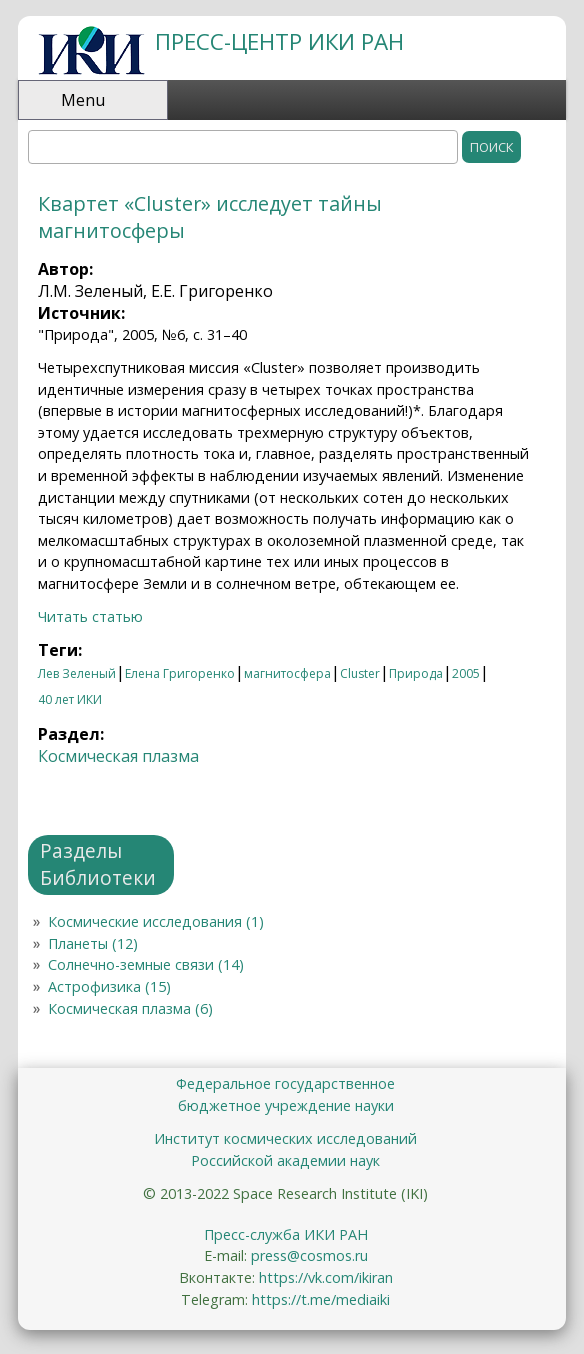  I want to click on Космическая плазма, so click(118, 756).